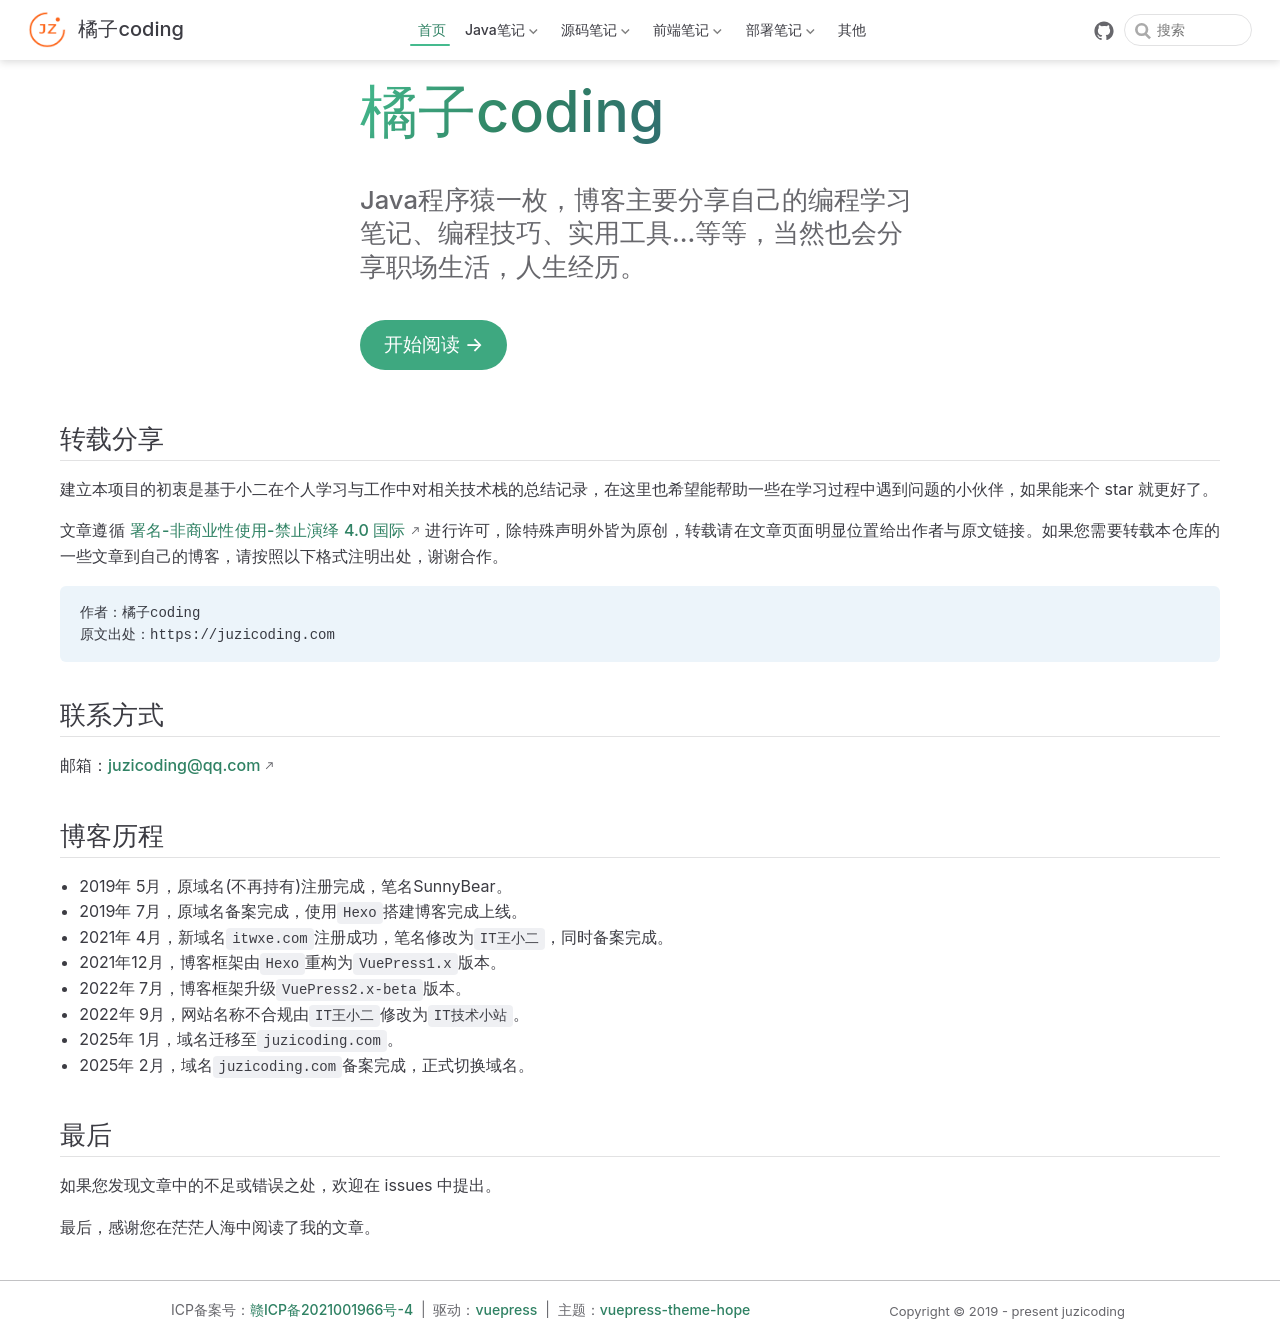  I want to click on Java笔记, so click(500, 33).